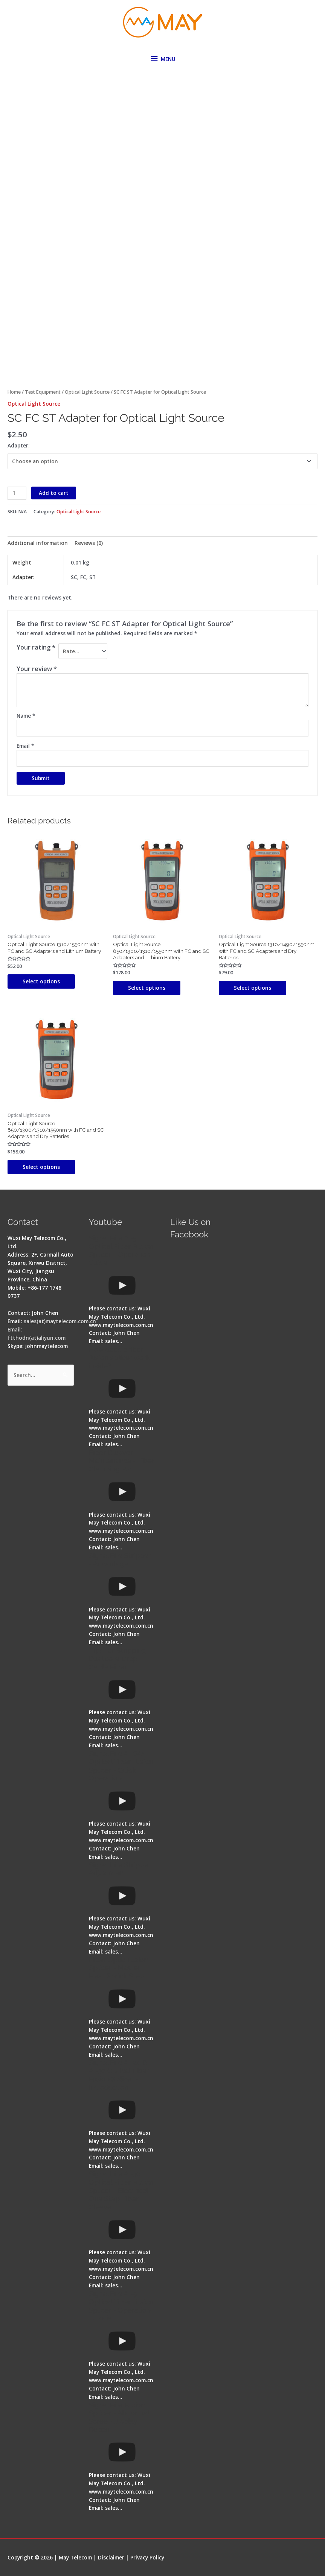  Describe the element at coordinates (252, 987) in the screenshot. I see `Select options [Select options for “Optical Light Source 1310/1490/1550nm with FC and SC Adapters and Dry Batteries”]` at that location.